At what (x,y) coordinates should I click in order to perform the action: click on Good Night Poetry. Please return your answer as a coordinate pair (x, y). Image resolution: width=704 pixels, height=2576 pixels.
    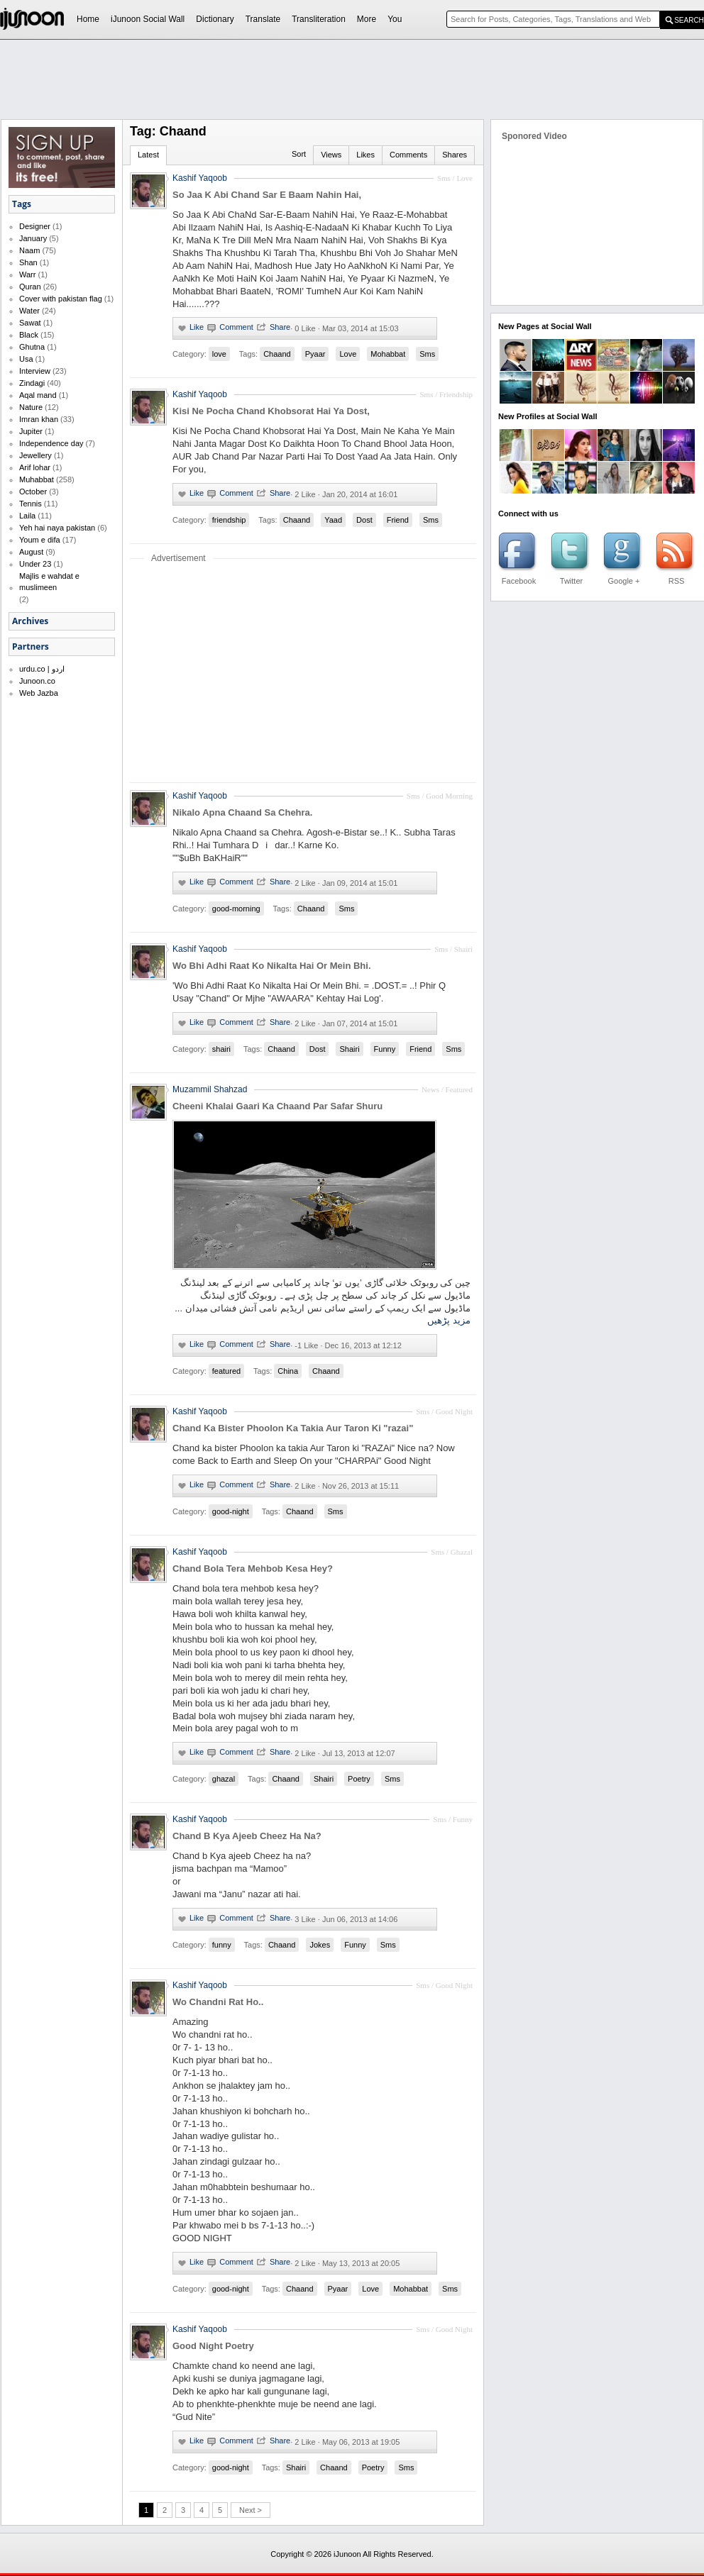
    Looking at the image, I should click on (213, 2346).